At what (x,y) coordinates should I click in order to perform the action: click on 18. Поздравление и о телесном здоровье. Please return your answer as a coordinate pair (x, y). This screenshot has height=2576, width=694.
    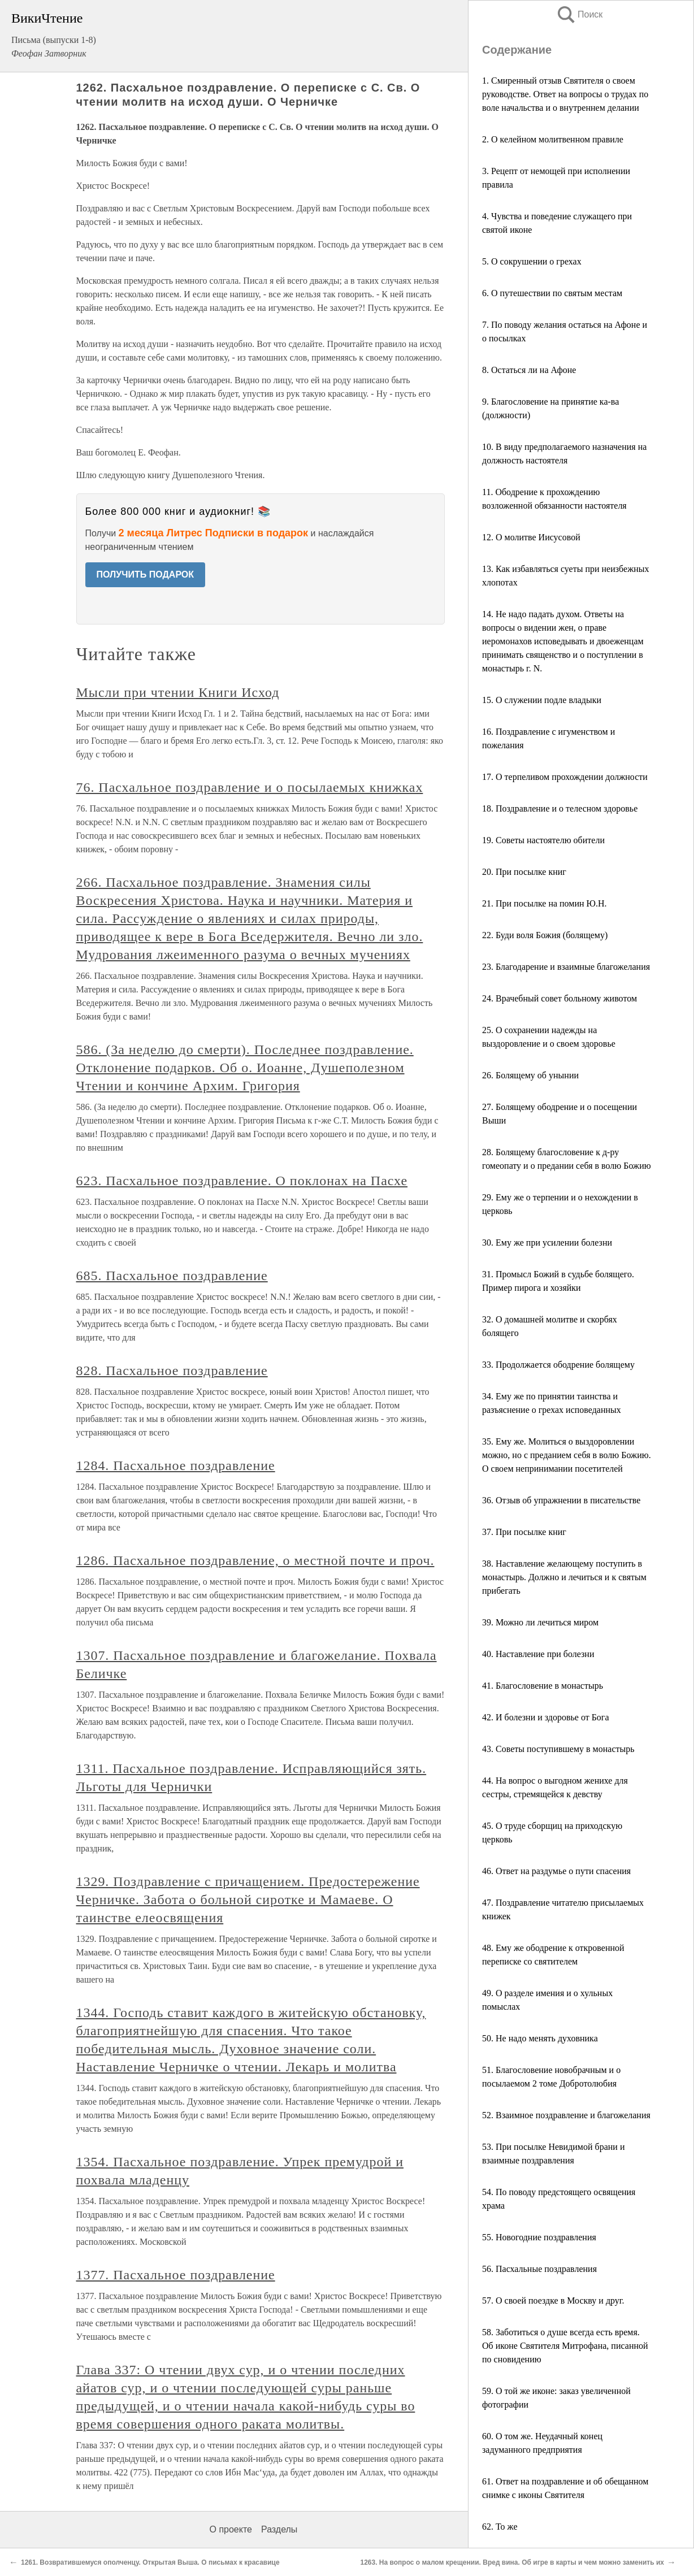
    Looking at the image, I should click on (559, 808).